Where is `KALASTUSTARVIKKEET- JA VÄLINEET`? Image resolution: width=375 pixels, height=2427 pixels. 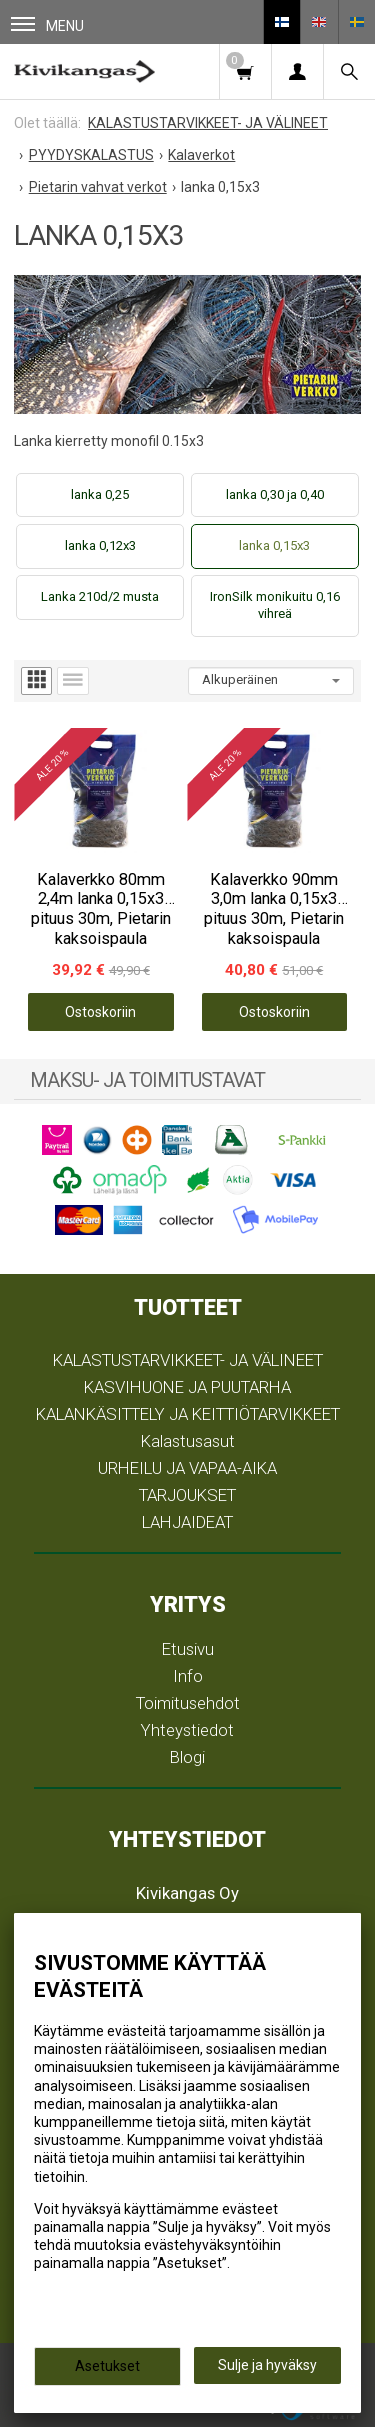 KALASTUSTARVIKKEET- JA VÄLINEET is located at coordinates (188, 1360).